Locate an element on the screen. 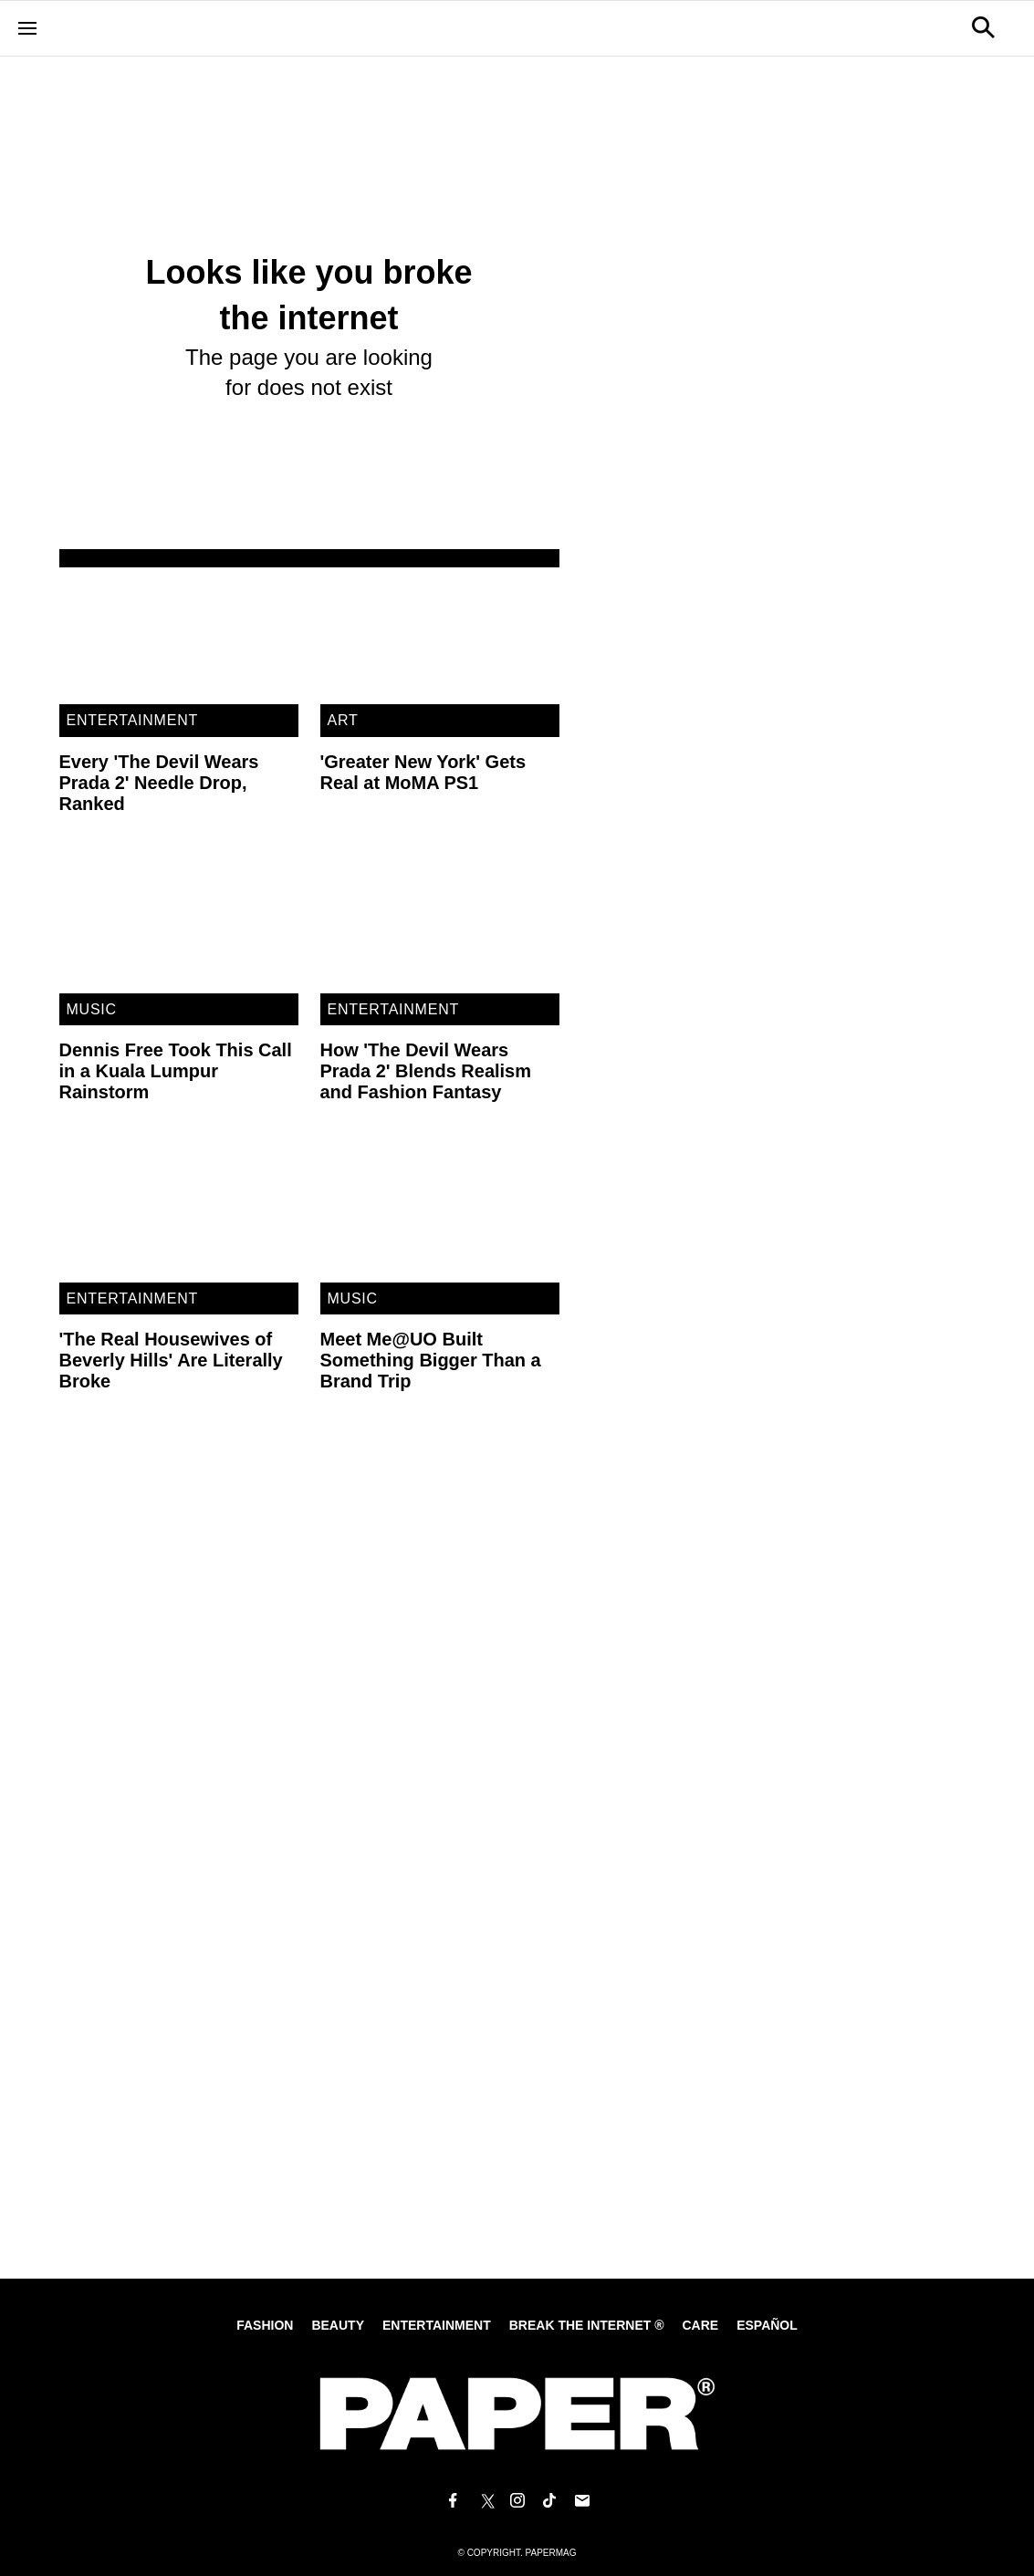 The height and width of the screenshot is (2576, 1034). Break the internet ® is located at coordinates (586, 2325).